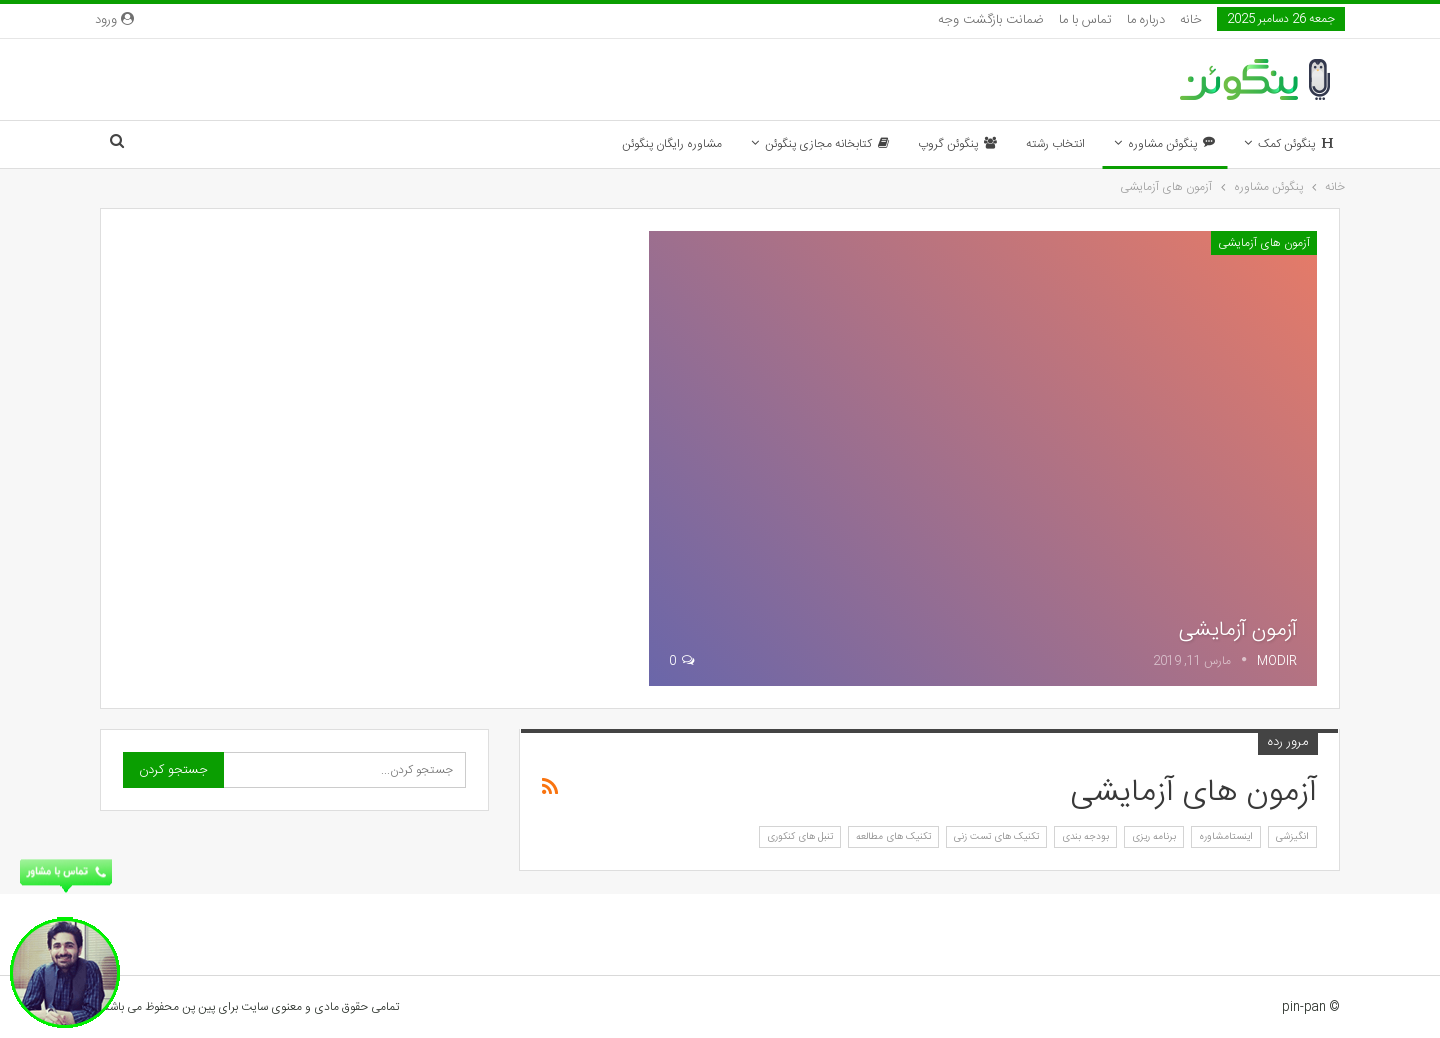  I want to click on تنبل های کنکوری, so click(800, 836).